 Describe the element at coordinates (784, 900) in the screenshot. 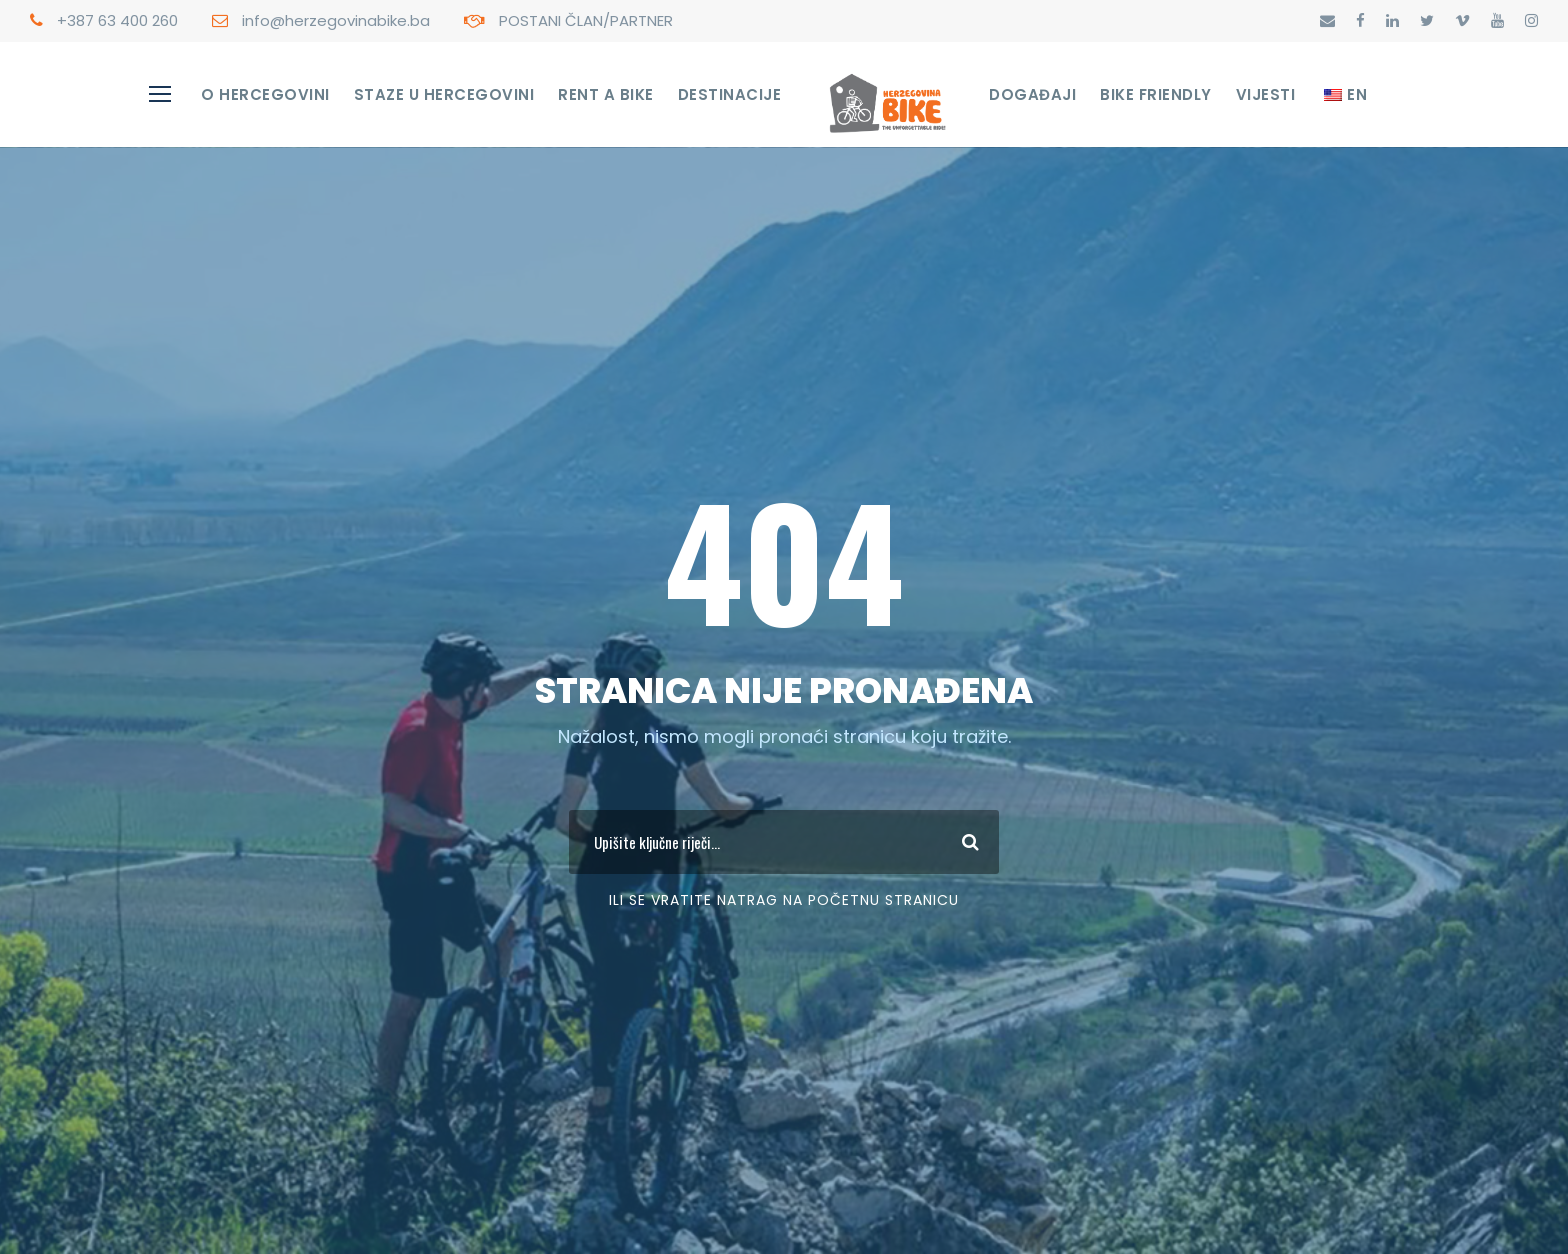

I see `Ili se vratite Natrag na početnu stranicu` at that location.